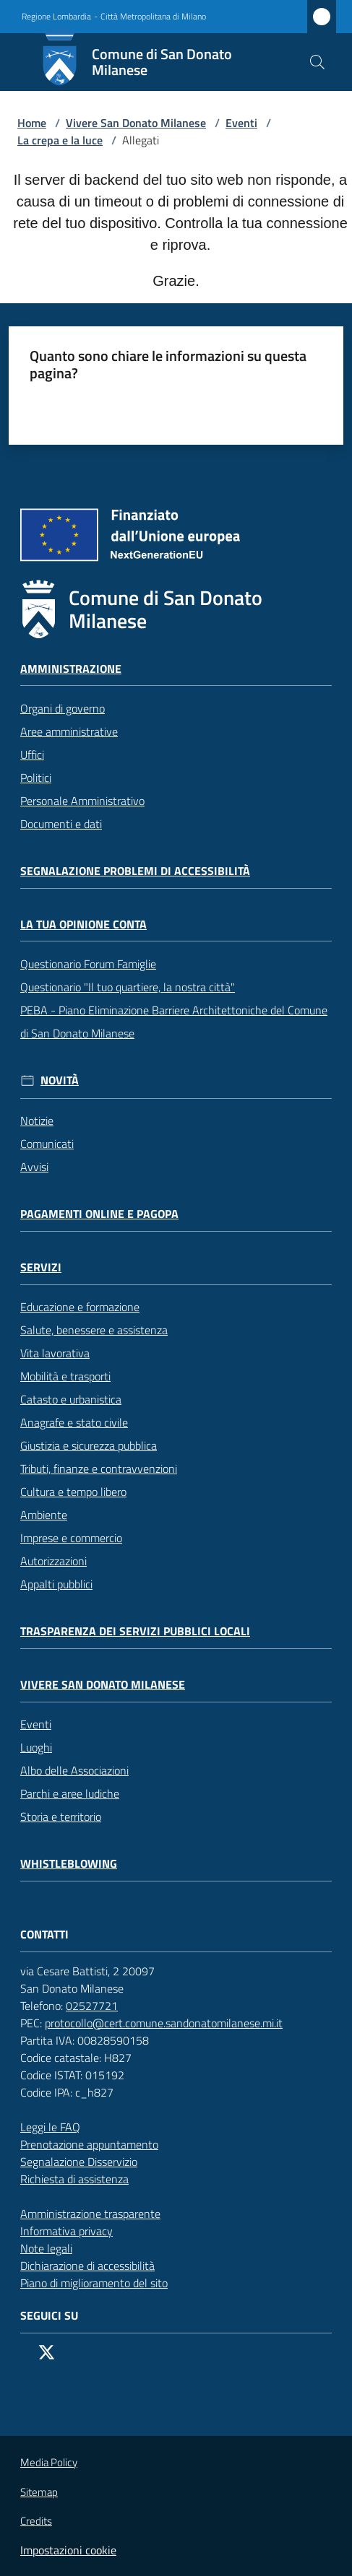 This screenshot has width=352, height=2576. What do you see at coordinates (90, 2213) in the screenshot?
I see `Amministrazione trasparente` at bounding box center [90, 2213].